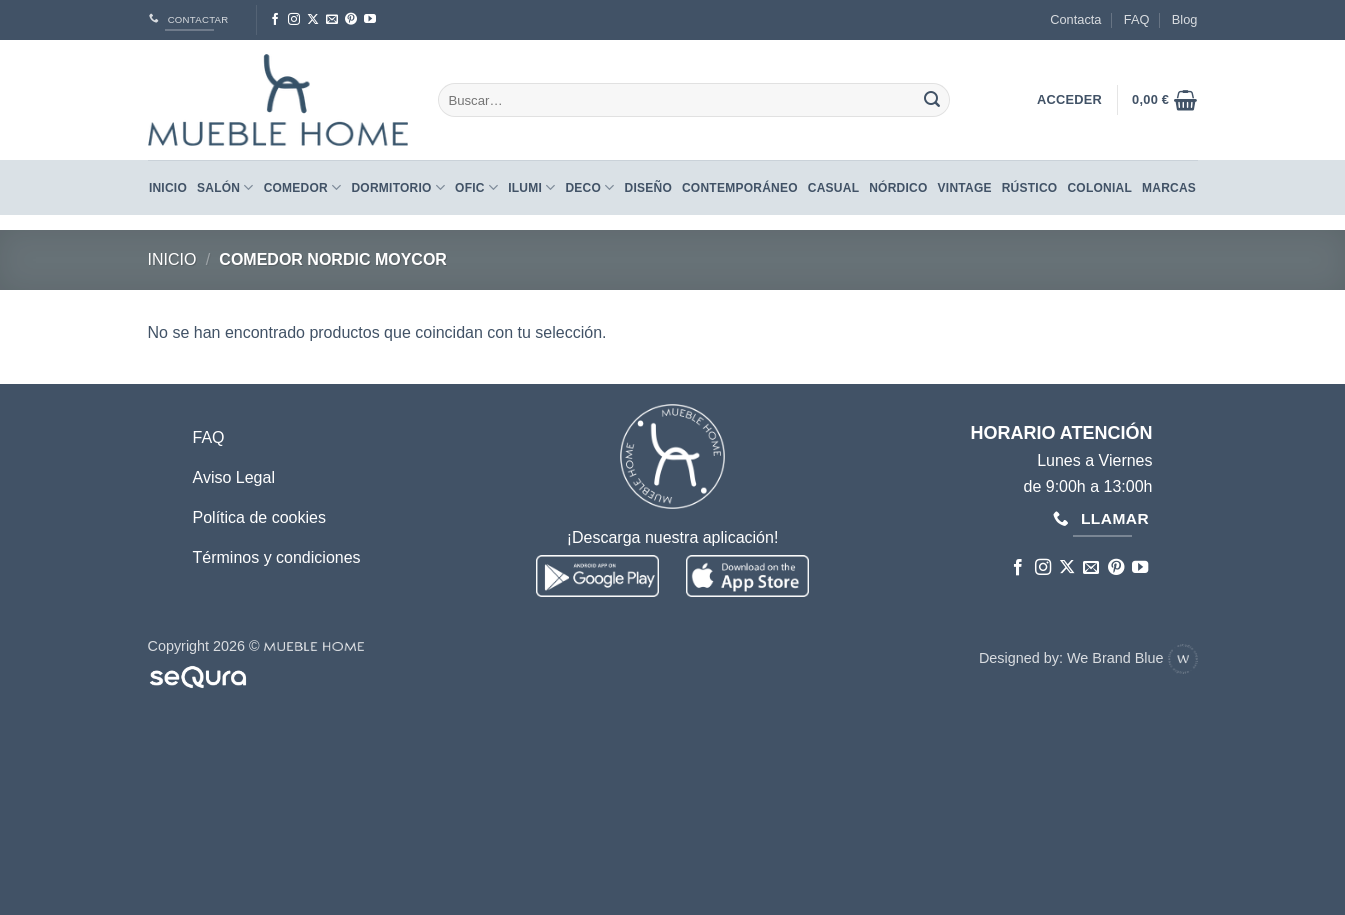  What do you see at coordinates (965, 188) in the screenshot?
I see `VINTAGE` at bounding box center [965, 188].